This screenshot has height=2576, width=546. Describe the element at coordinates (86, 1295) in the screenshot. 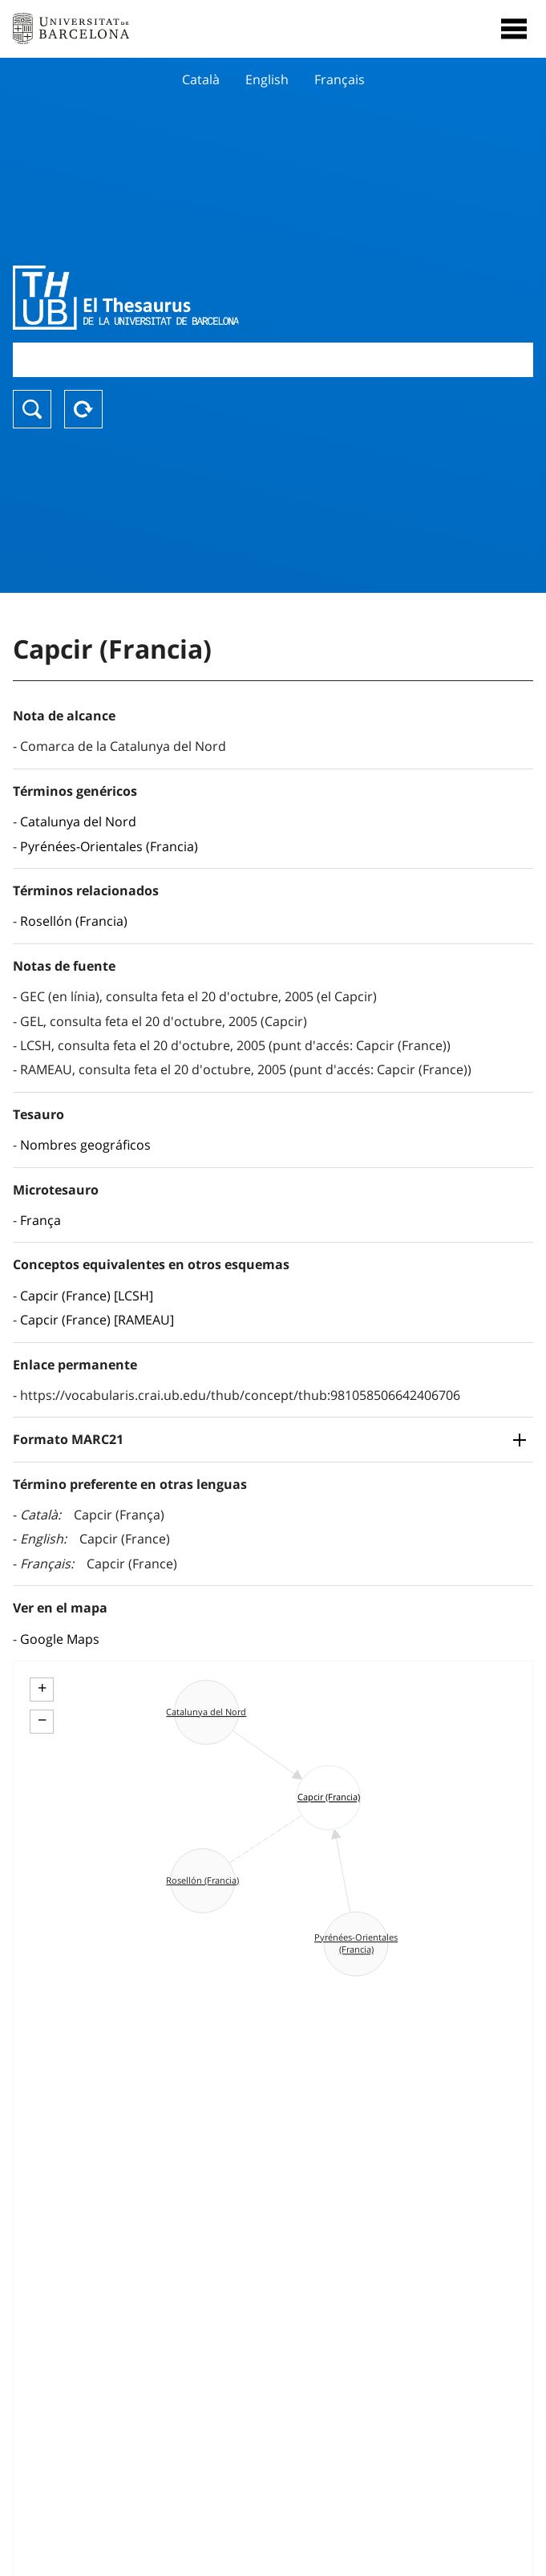

I see `Capcir (France) [LCSH]` at that location.